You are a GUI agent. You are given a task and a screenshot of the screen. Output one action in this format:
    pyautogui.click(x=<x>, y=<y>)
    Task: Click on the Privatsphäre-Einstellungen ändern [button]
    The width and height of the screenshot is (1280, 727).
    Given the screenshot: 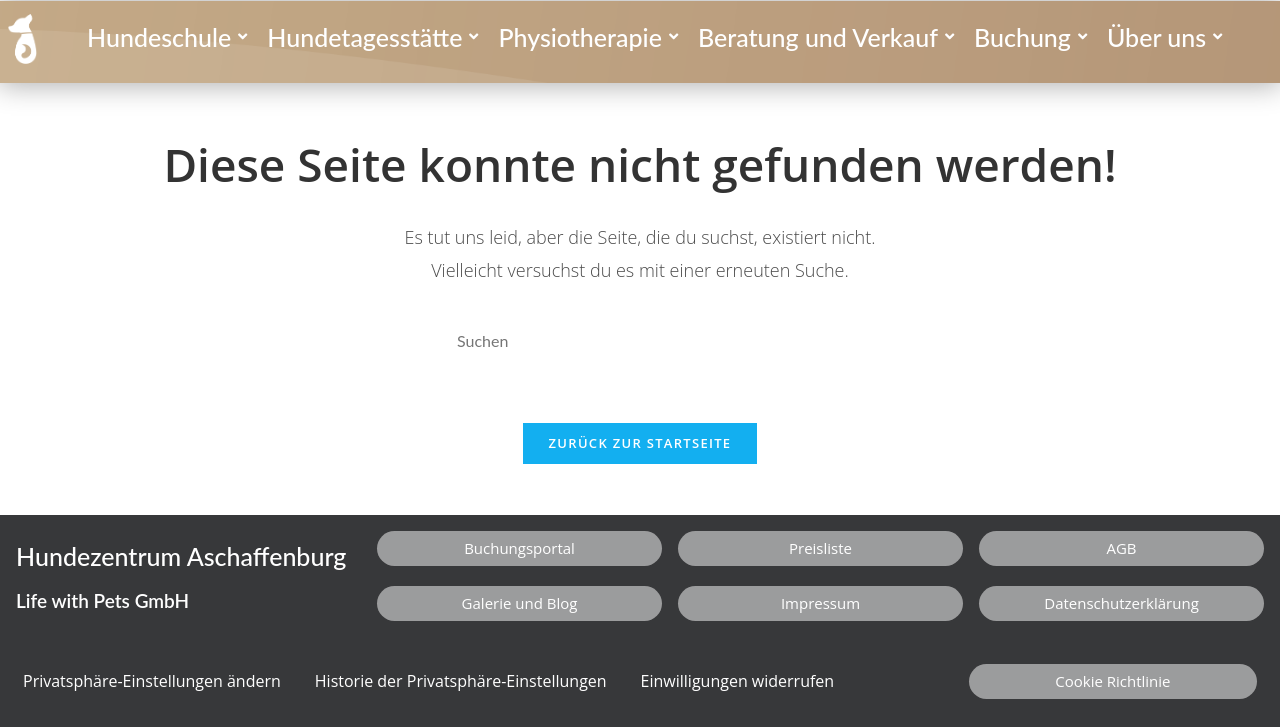 What is the action you would take?
    pyautogui.click(x=152, y=681)
    